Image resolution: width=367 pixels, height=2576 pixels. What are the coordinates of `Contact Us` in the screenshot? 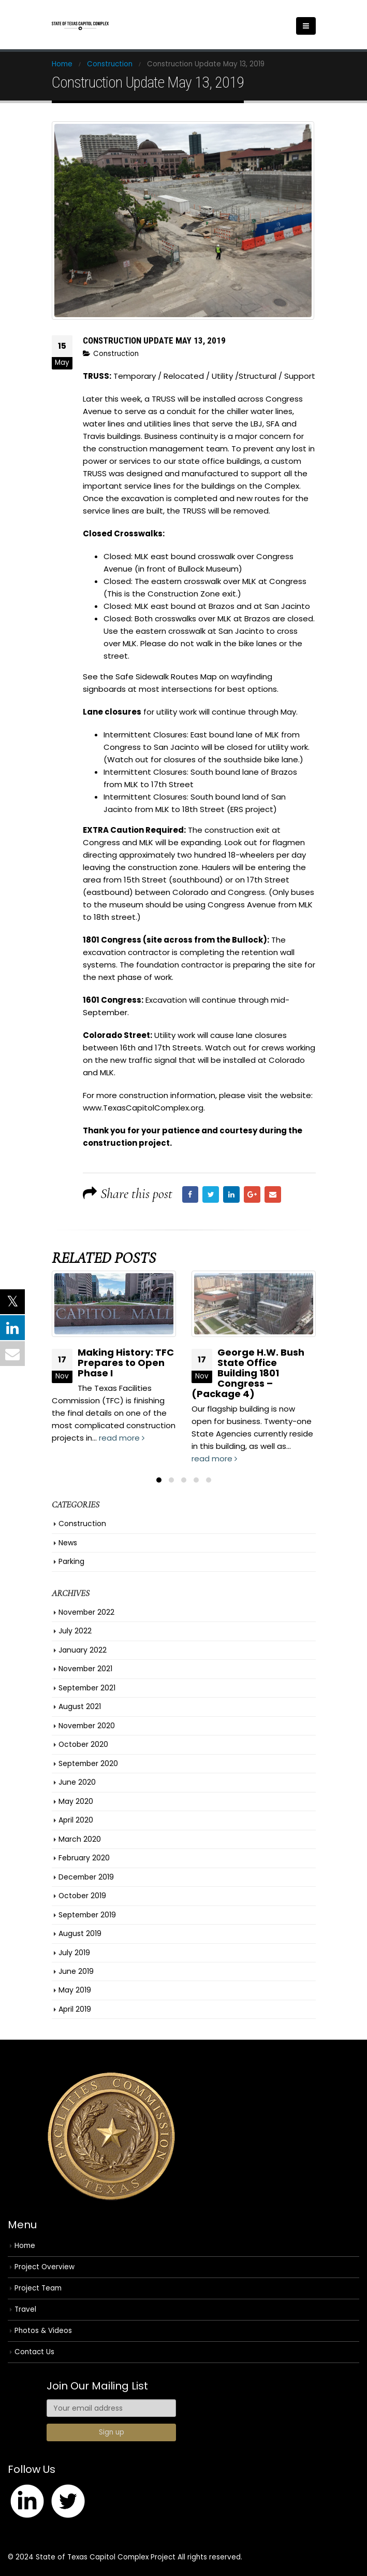 It's located at (34, 2352).